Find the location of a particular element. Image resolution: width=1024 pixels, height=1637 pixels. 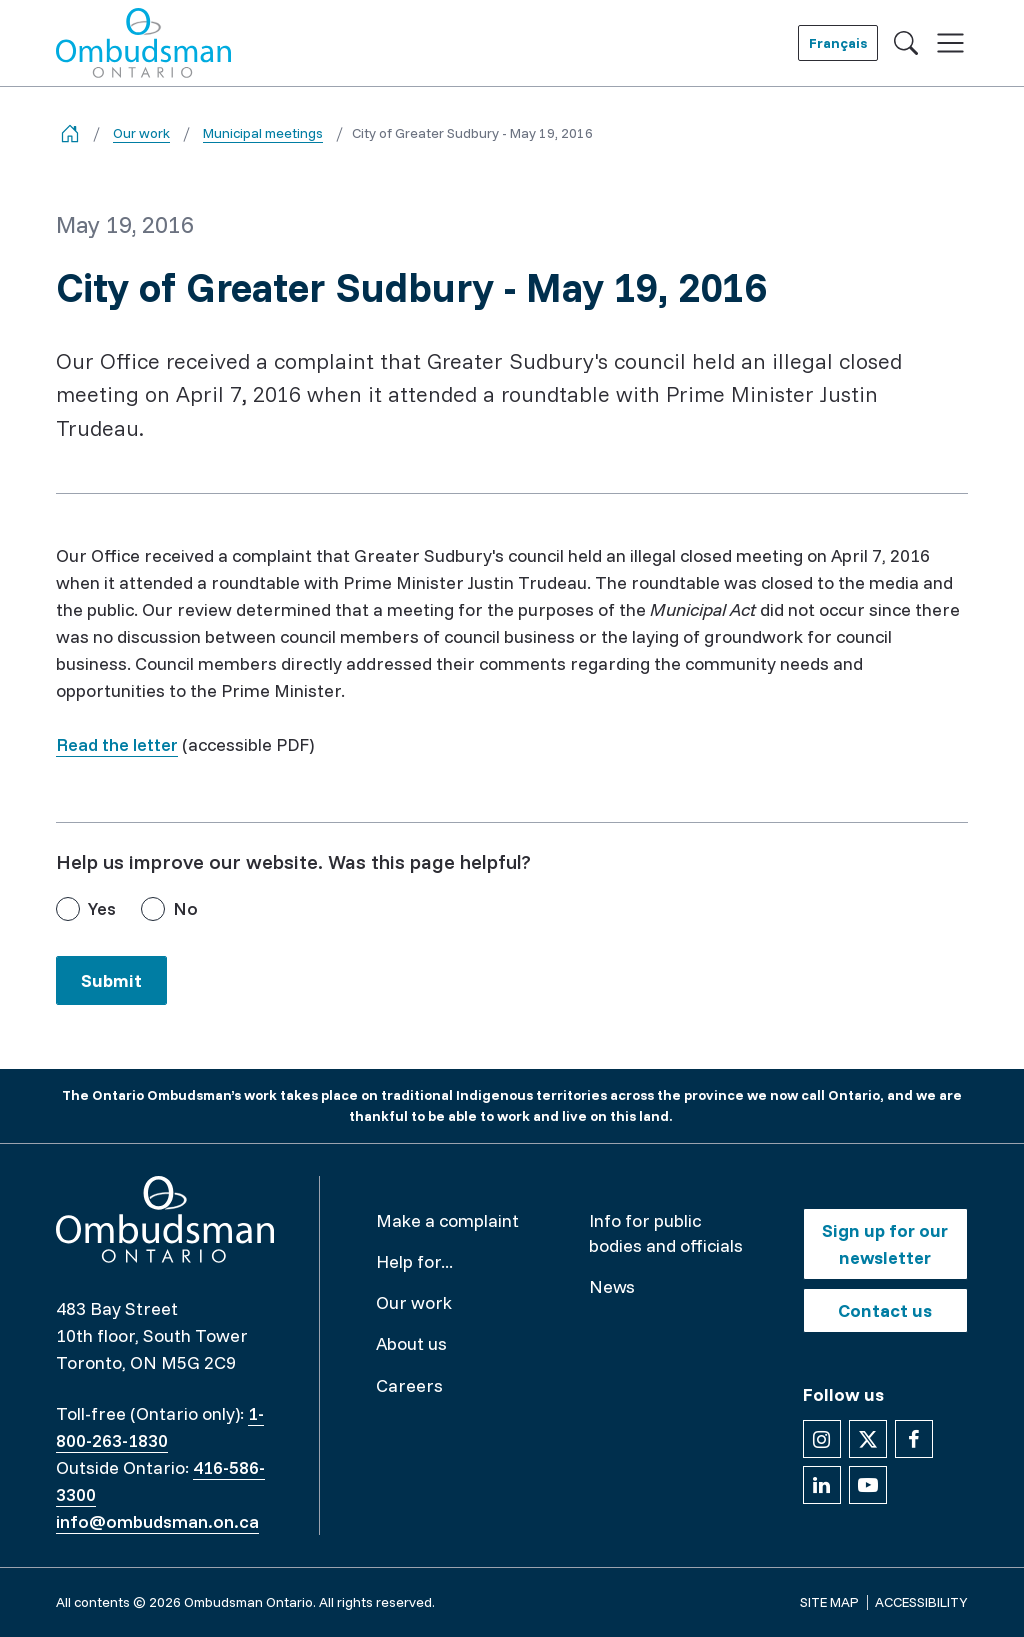

[Follow us on Linkedin] is located at coordinates (822, 1485).